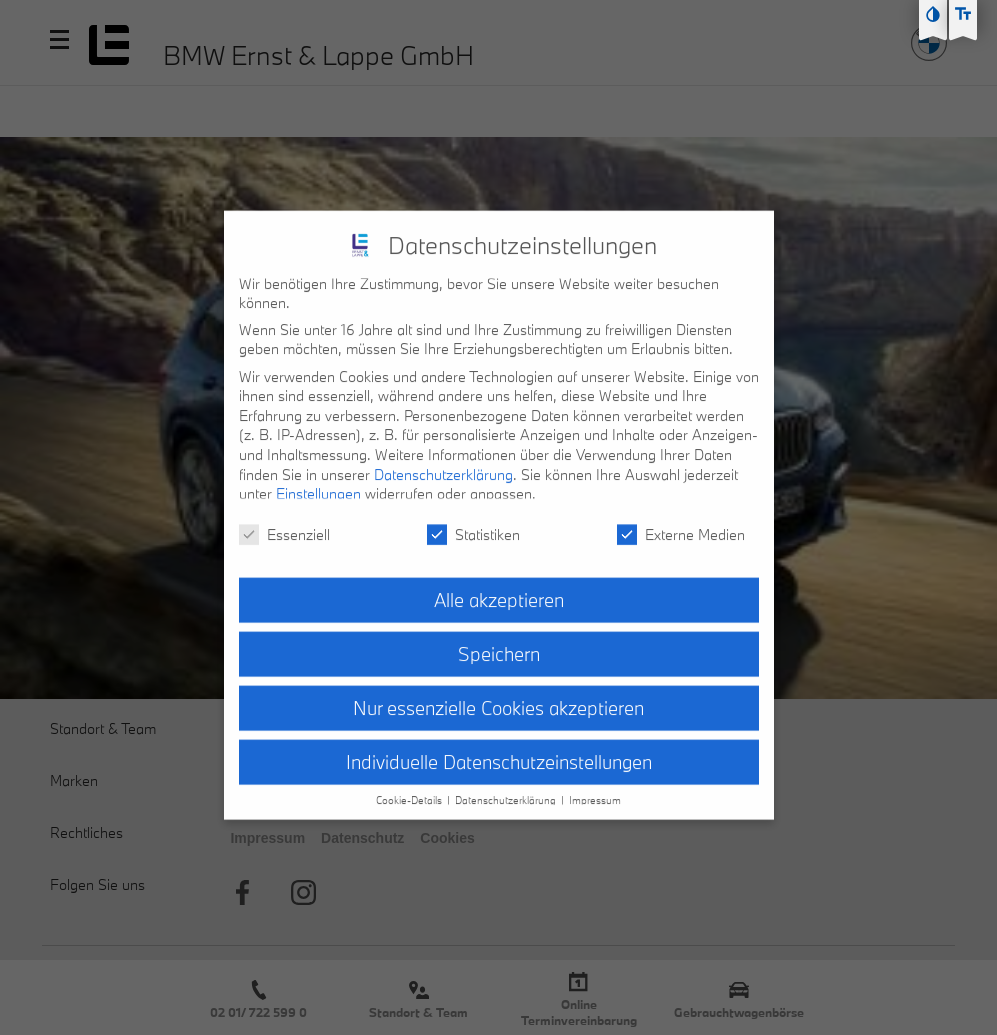 This screenshot has width=997, height=1035. What do you see at coordinates (499, 638) in the screenshot?
I see `Speichern [button]` at bounding box center [499, 638].